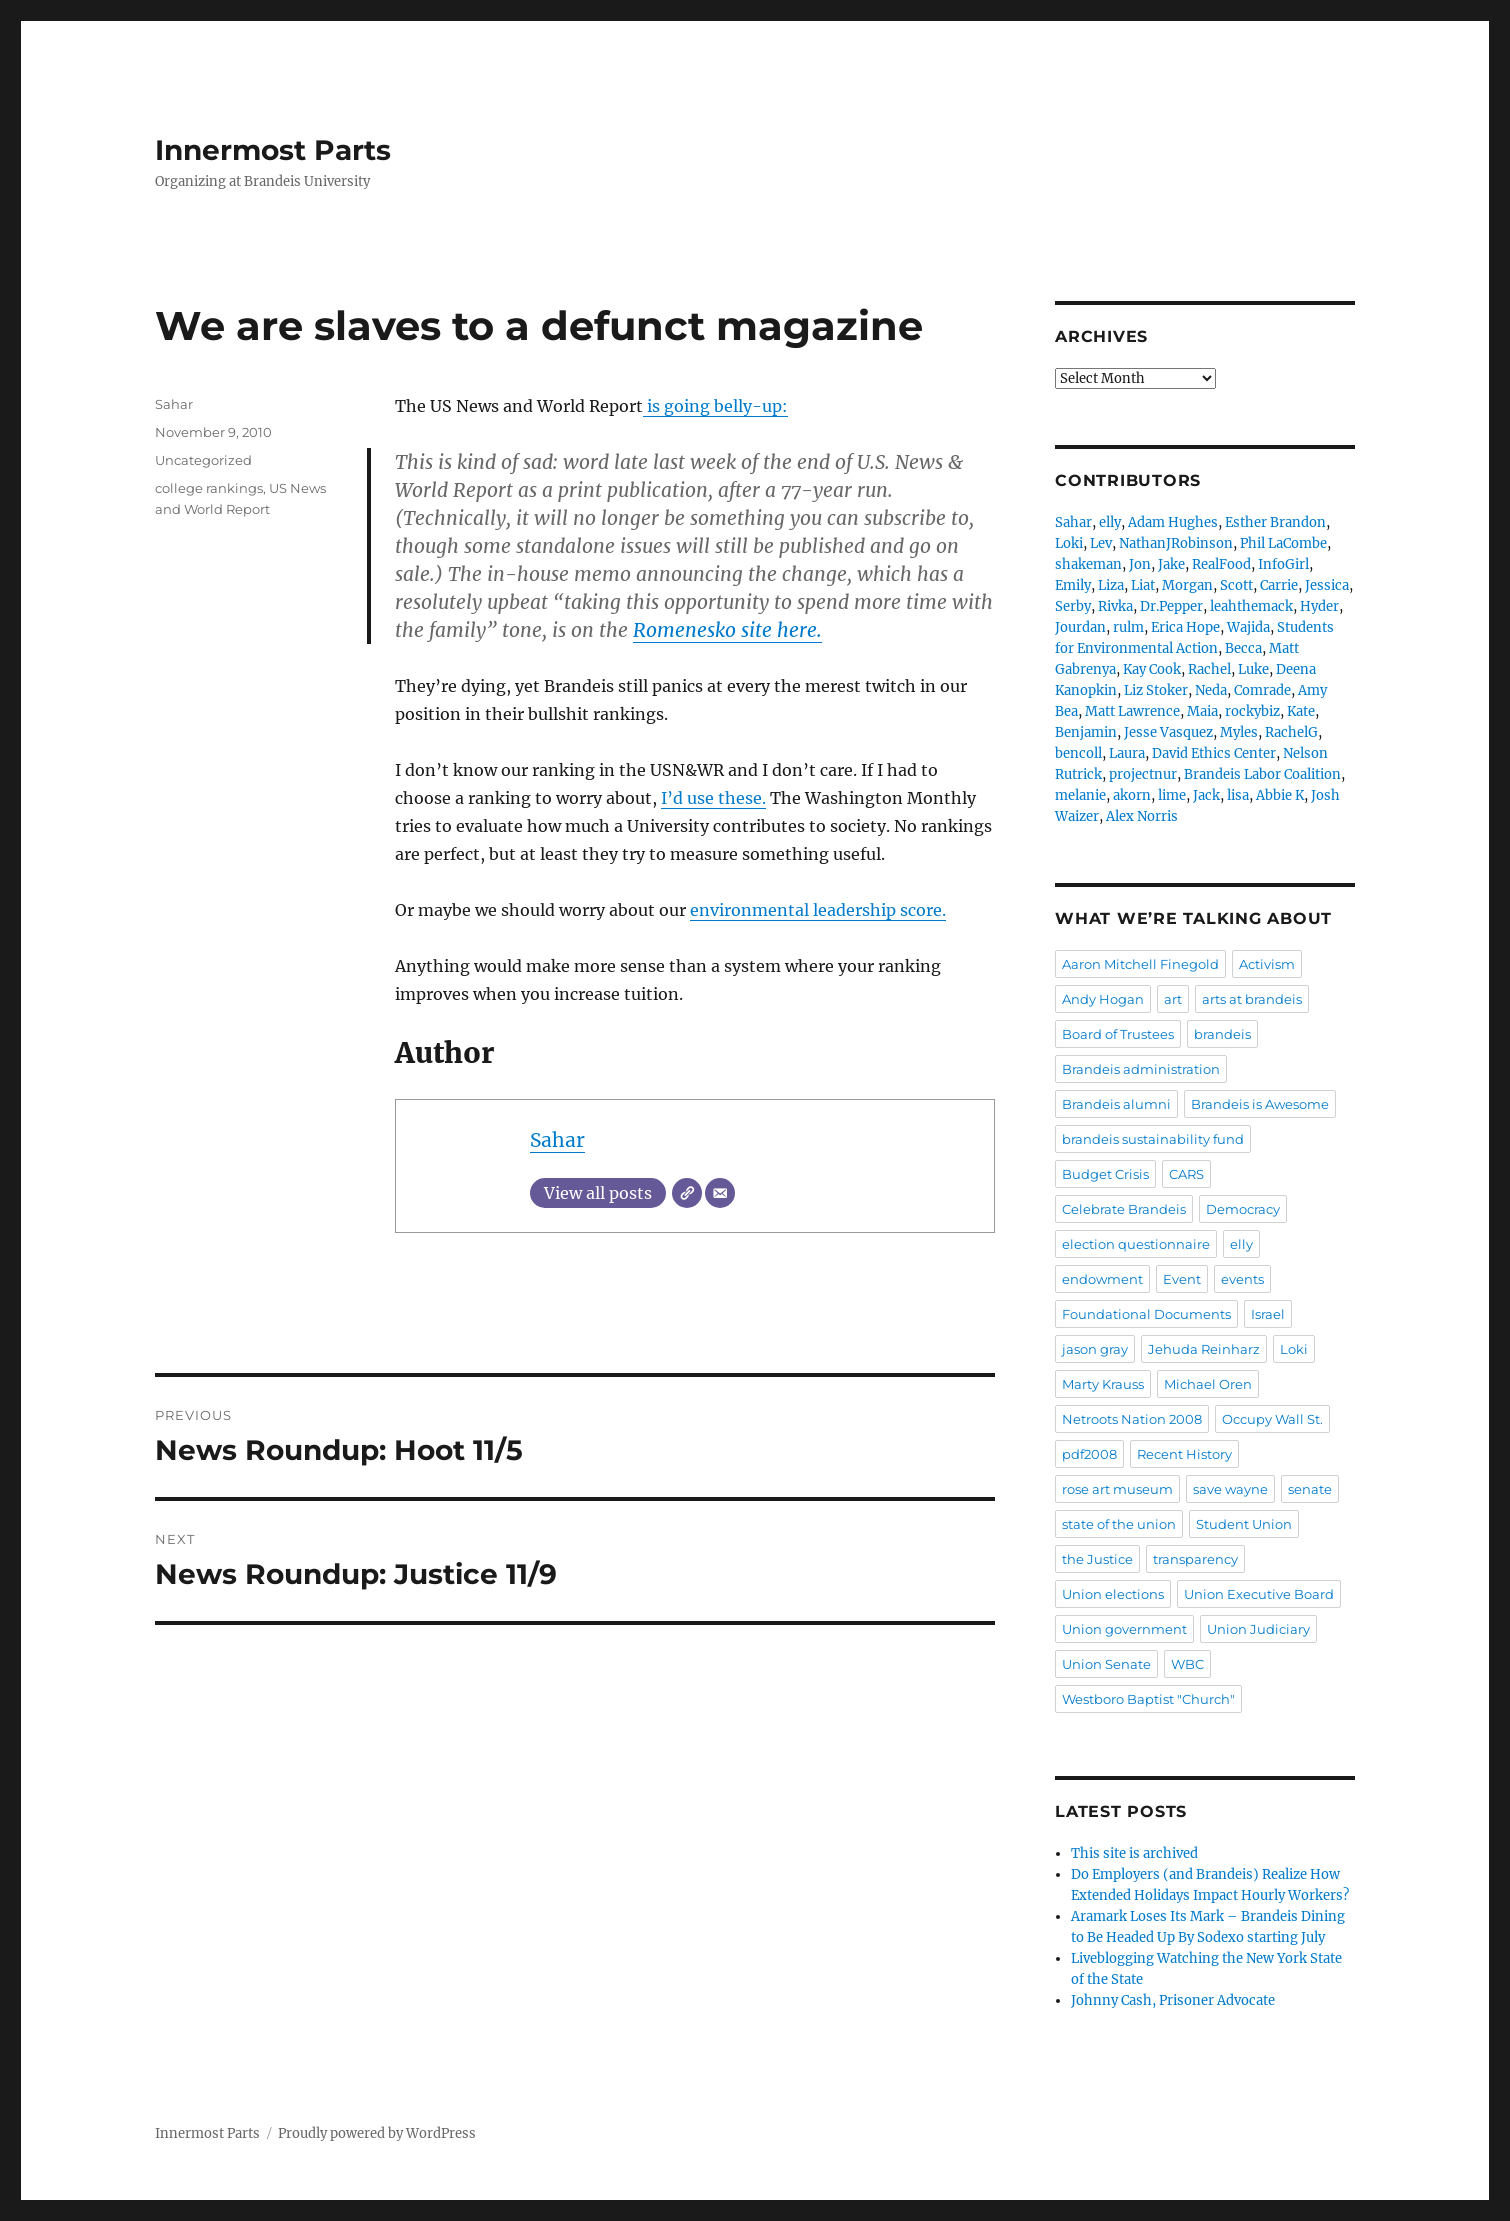  I want to click on Union government, so click(1124, 1629).